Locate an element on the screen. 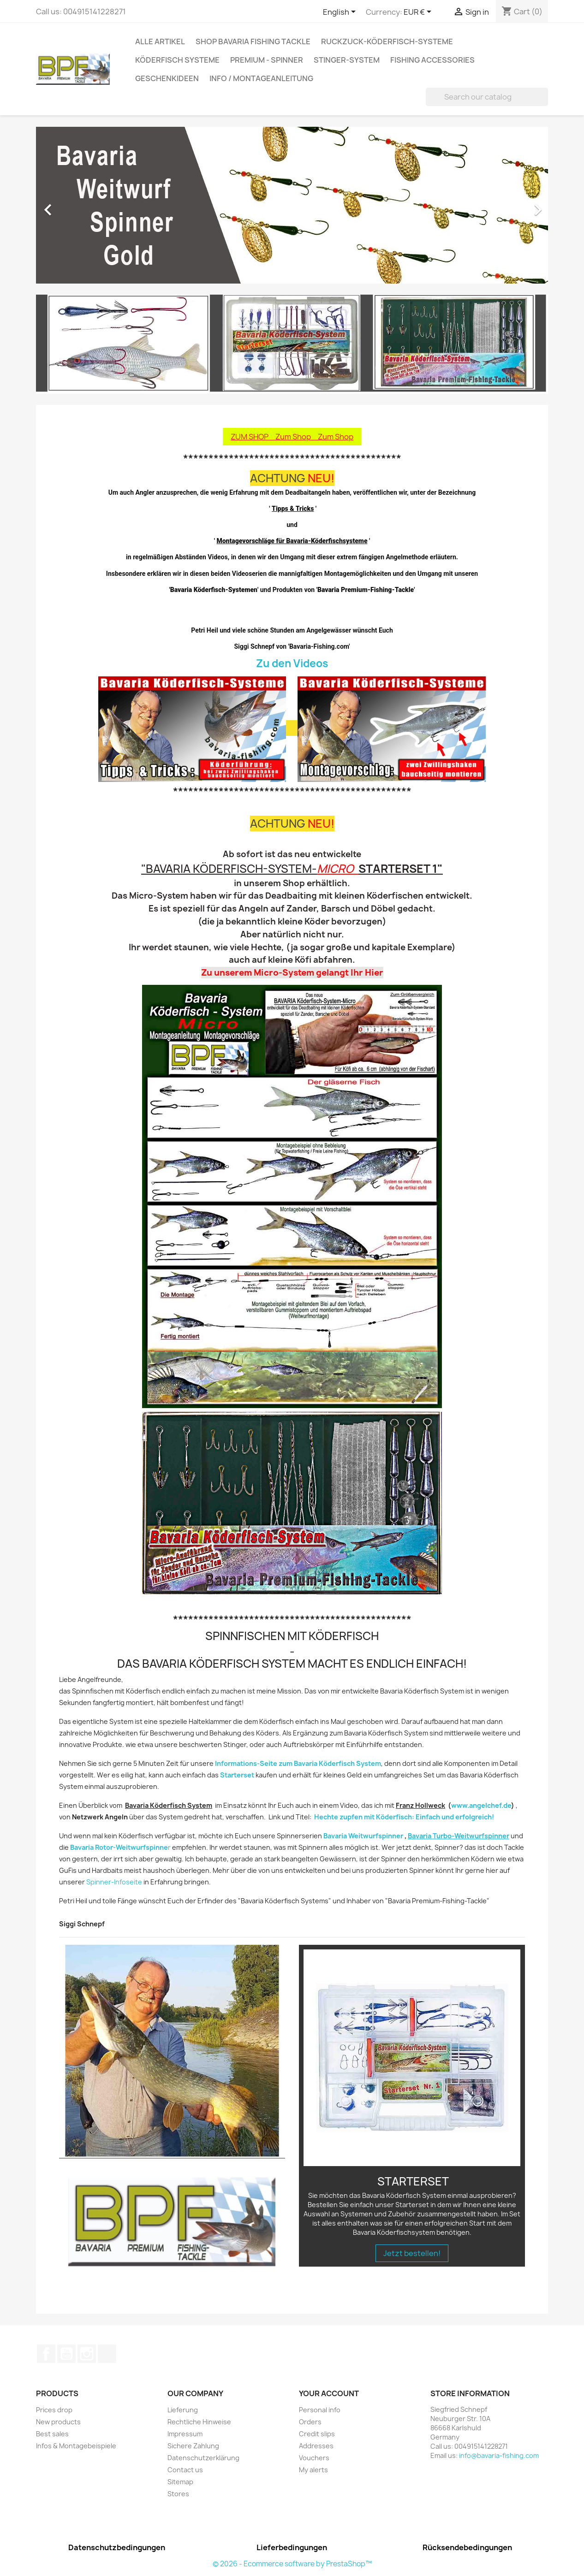 Image resolution: width=584 pixels, height=2576 pixels. Your account is located at coordinates (329, 2393).